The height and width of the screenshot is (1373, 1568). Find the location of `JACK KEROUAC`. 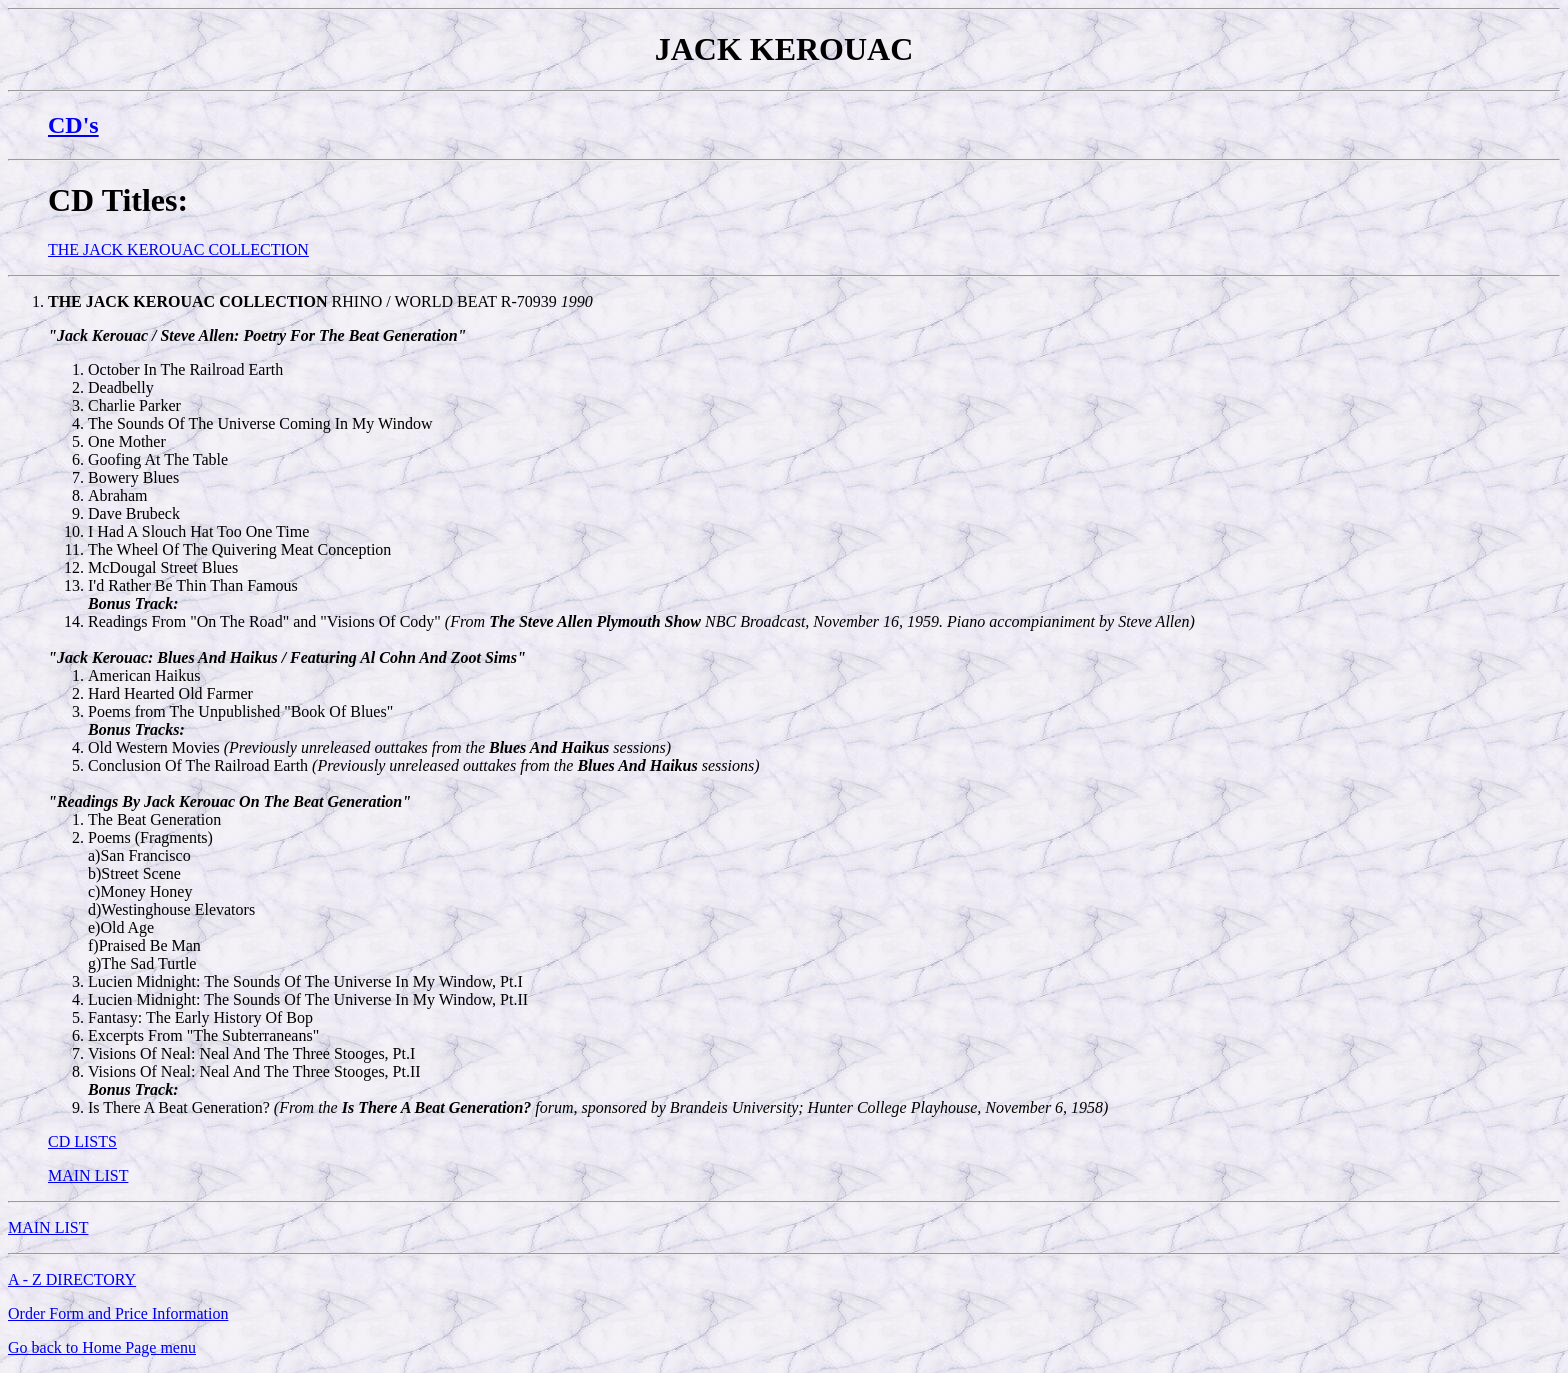

JACK KEROUAC is located at coordinates (784, 49).